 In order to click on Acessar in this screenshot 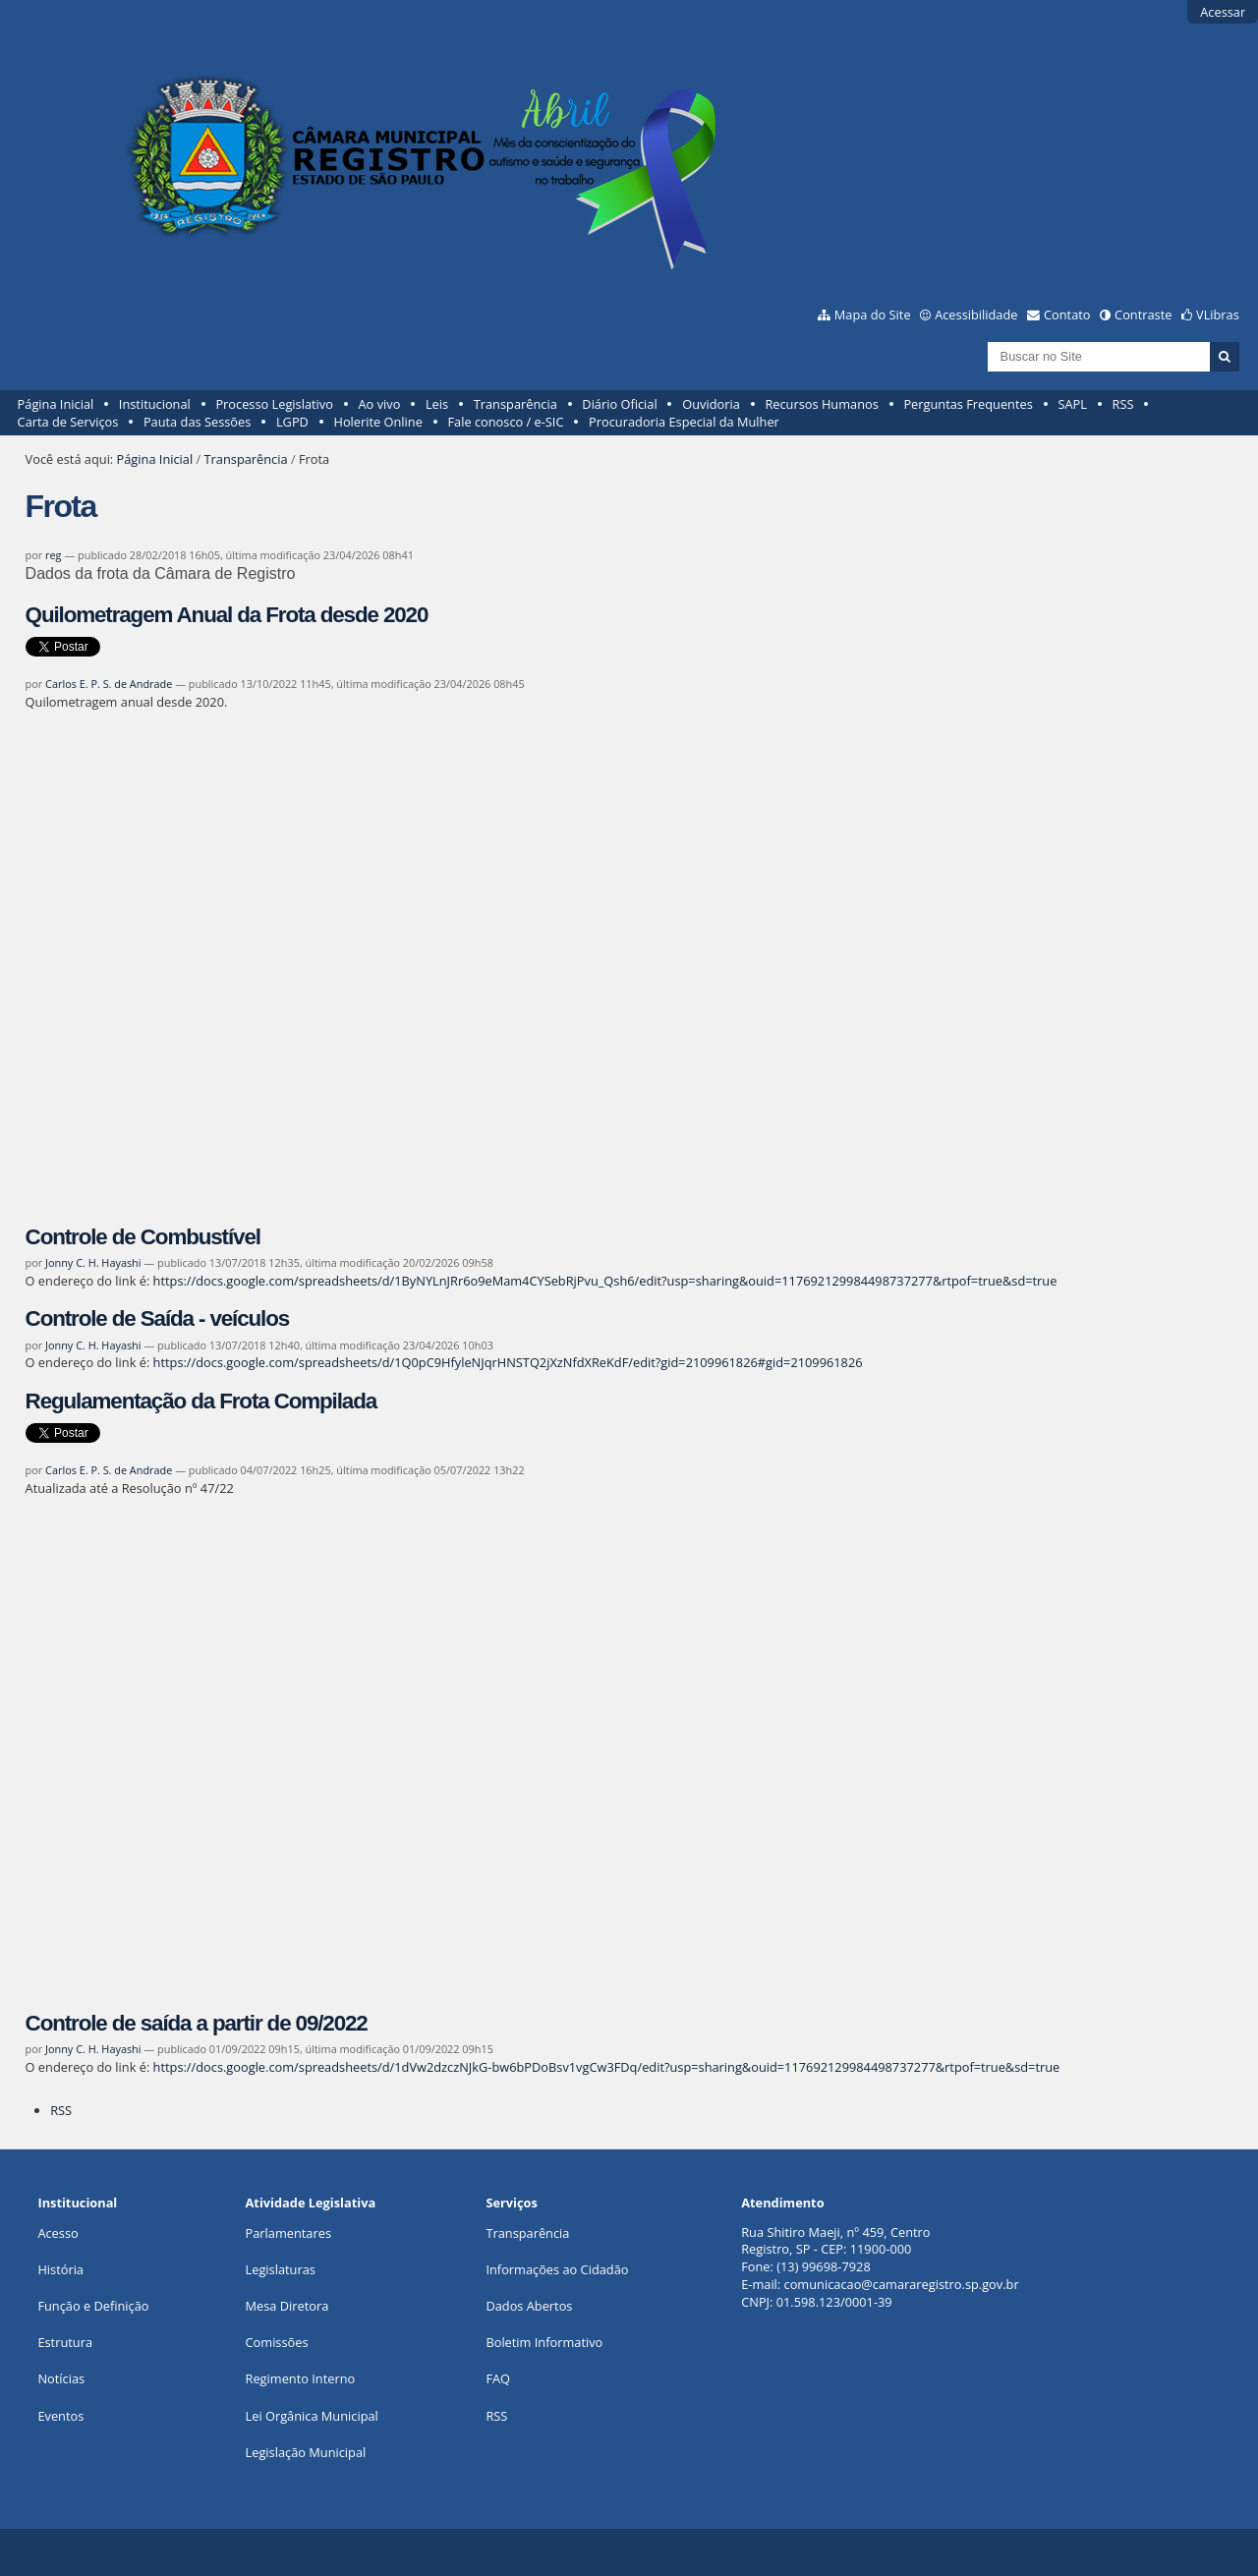, I will do `click(1222, 12)`.